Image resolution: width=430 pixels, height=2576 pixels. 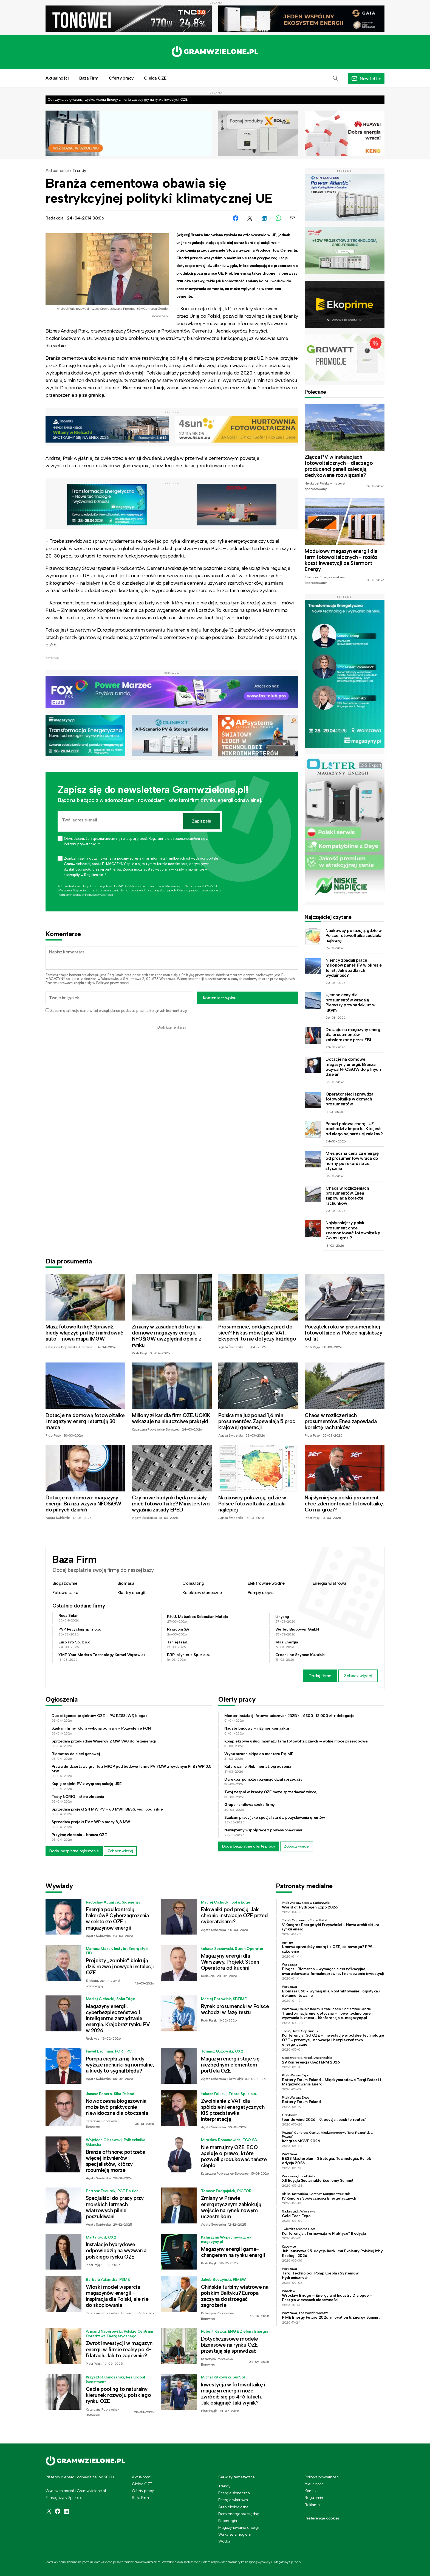 I want to click on Auto ekologiczne, so click(x=233, y=2506).